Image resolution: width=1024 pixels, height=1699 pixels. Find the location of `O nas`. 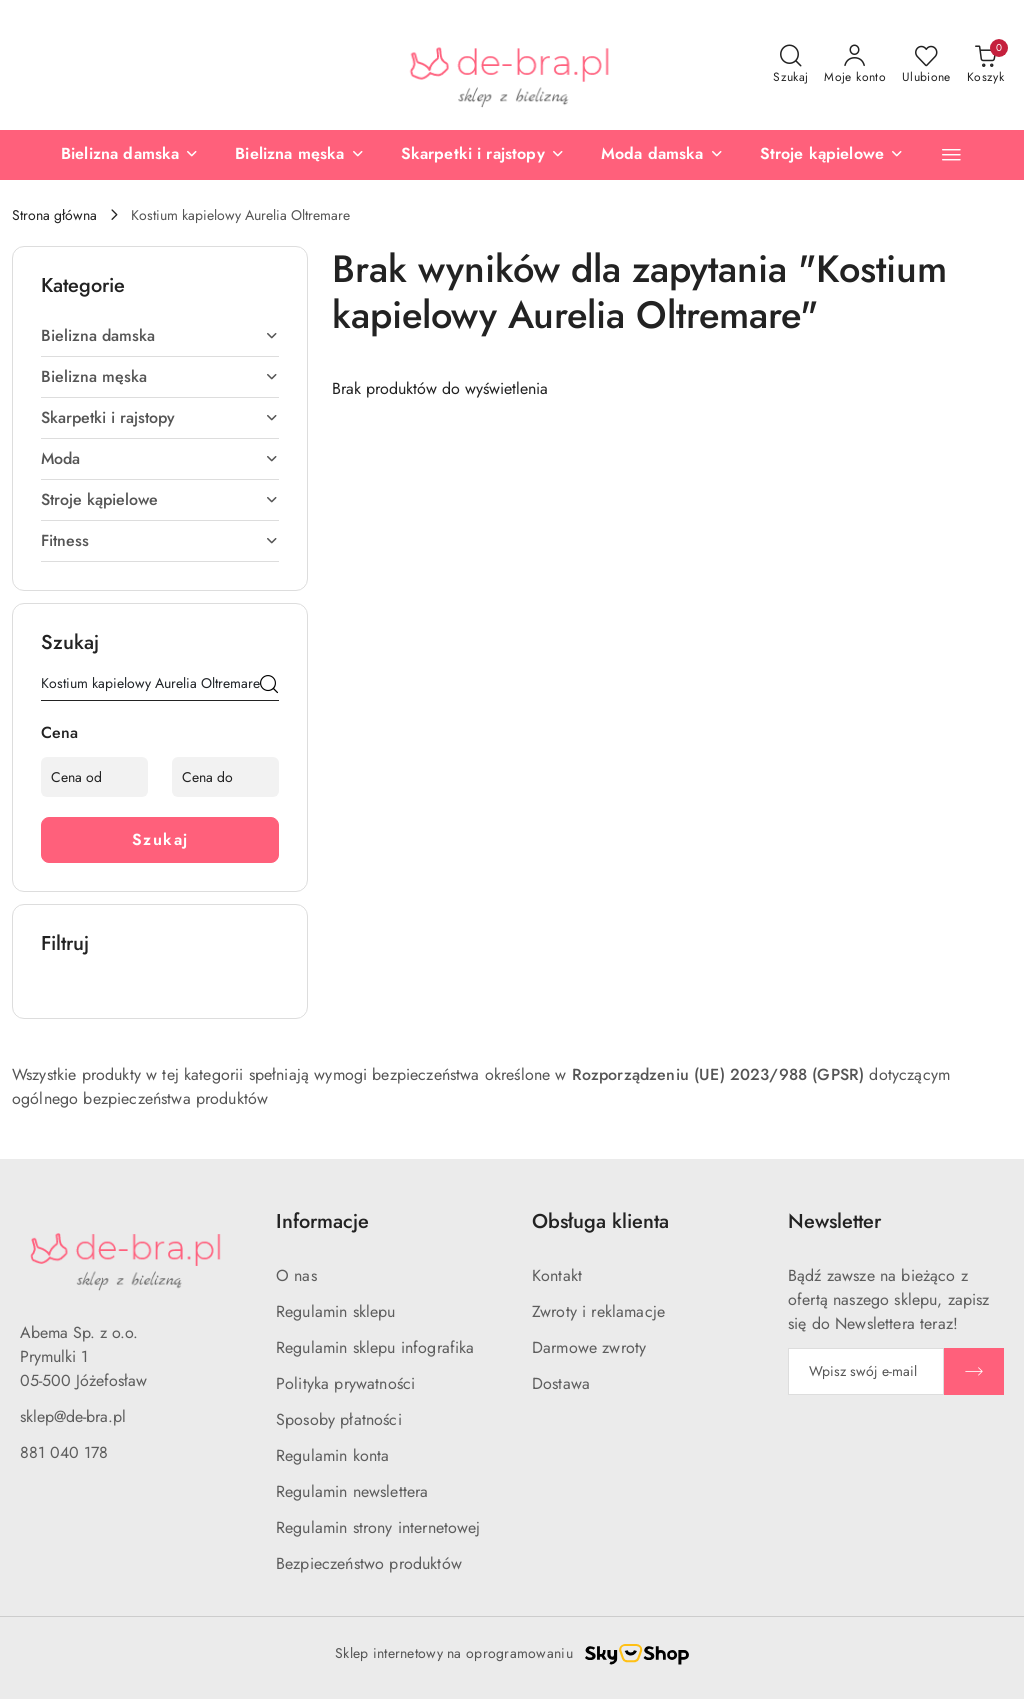

O nas is located at coordinates (296, 1275).